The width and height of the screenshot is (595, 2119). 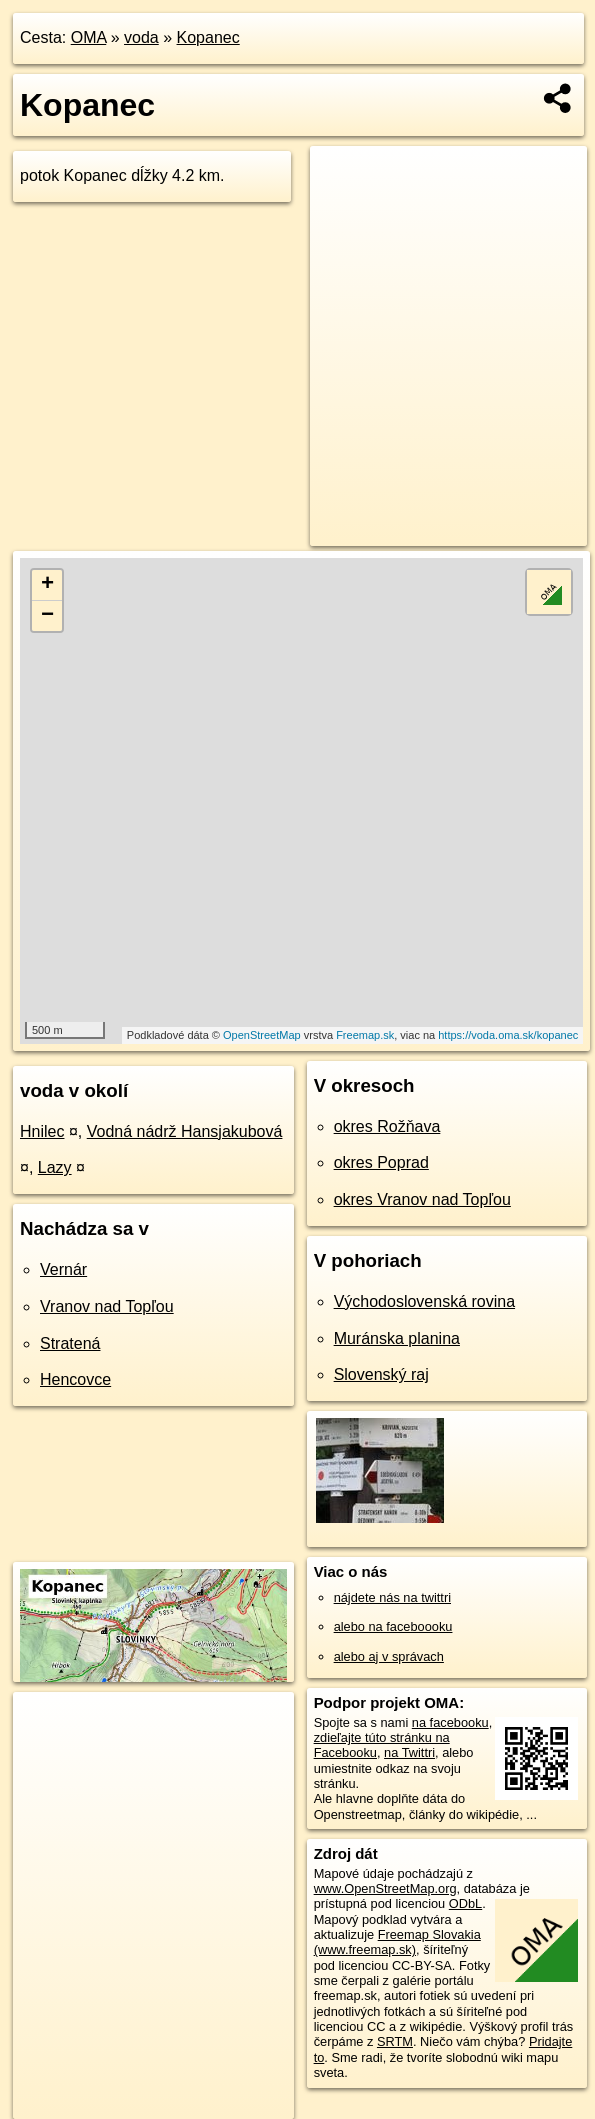 I want to click on Hnilec, so click(x=42, y=1131).